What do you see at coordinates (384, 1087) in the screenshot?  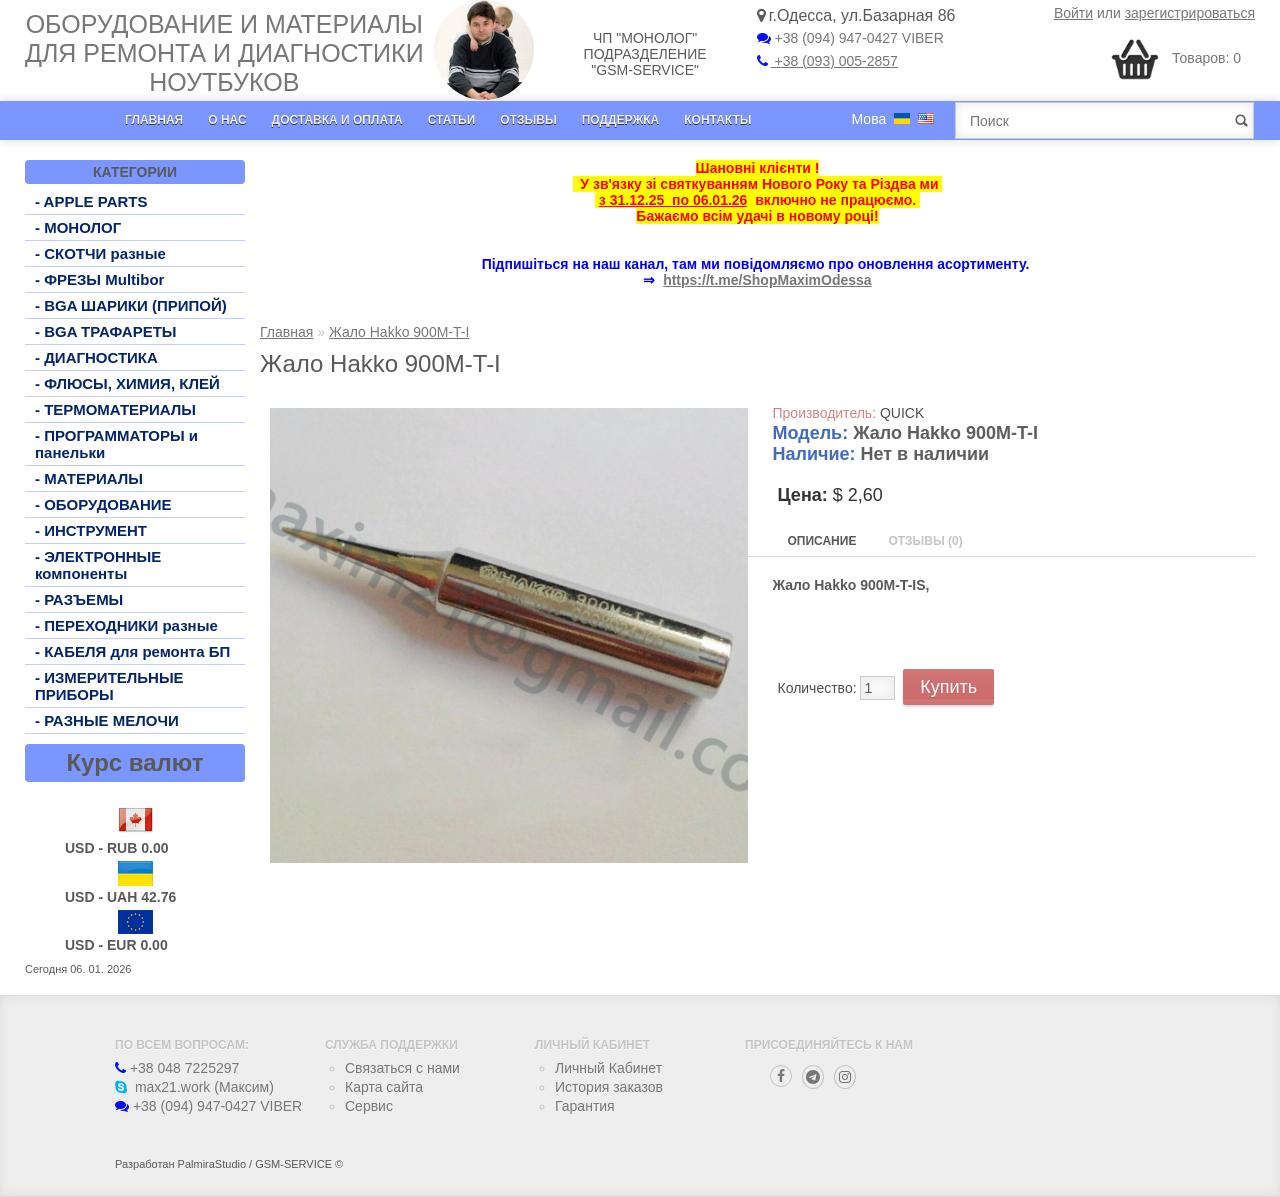 I see `Карта сайта` at bounding box center [384, 1087].